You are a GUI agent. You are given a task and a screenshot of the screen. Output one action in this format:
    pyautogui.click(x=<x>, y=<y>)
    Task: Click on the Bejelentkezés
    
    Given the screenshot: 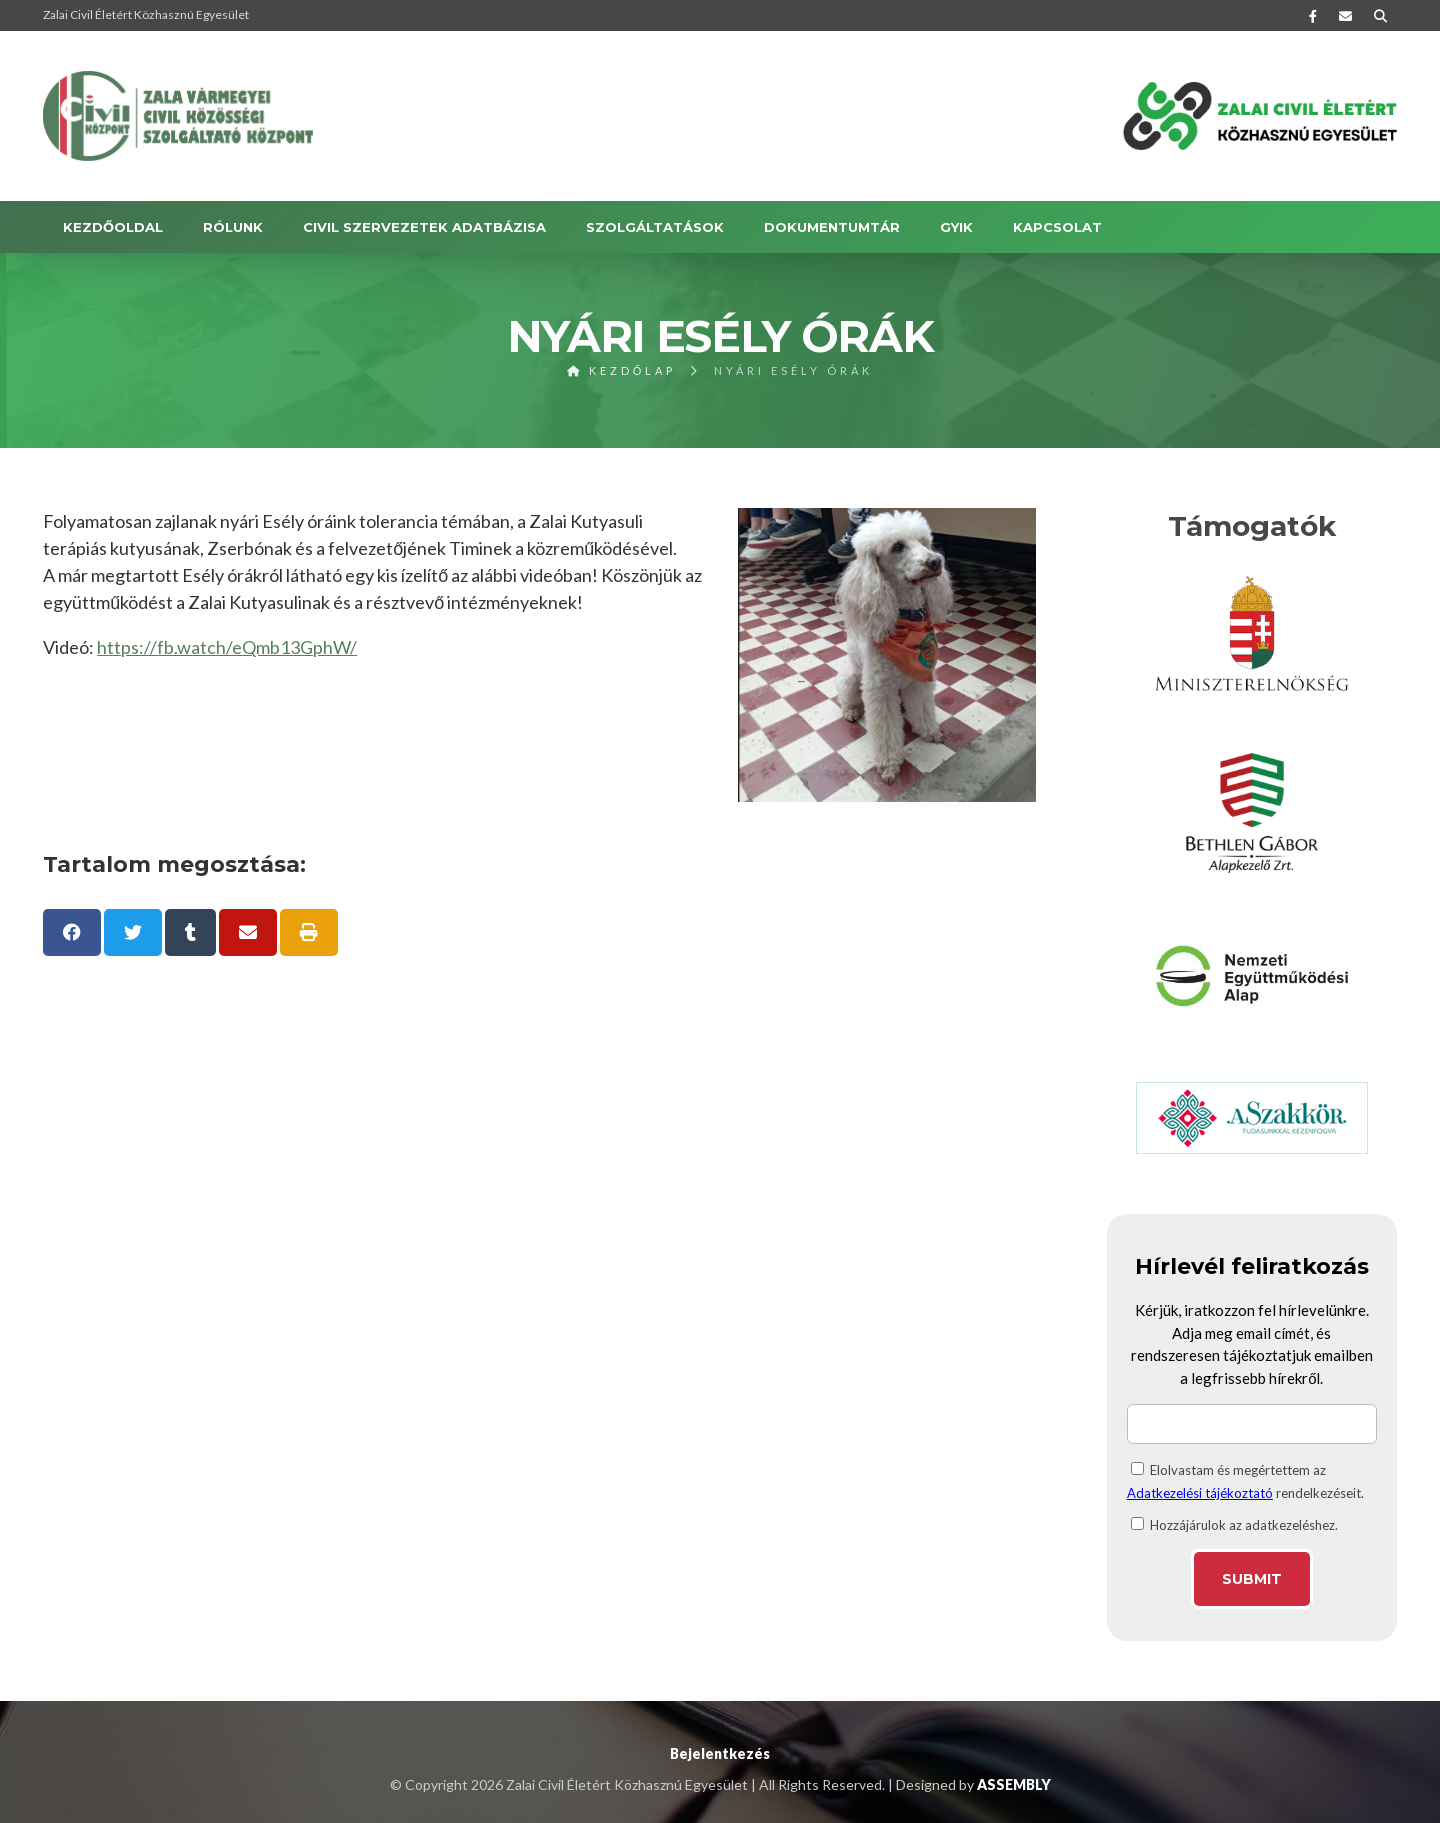 What is the action you would take?
    pyautogui.click(x=720, y=1753)
    